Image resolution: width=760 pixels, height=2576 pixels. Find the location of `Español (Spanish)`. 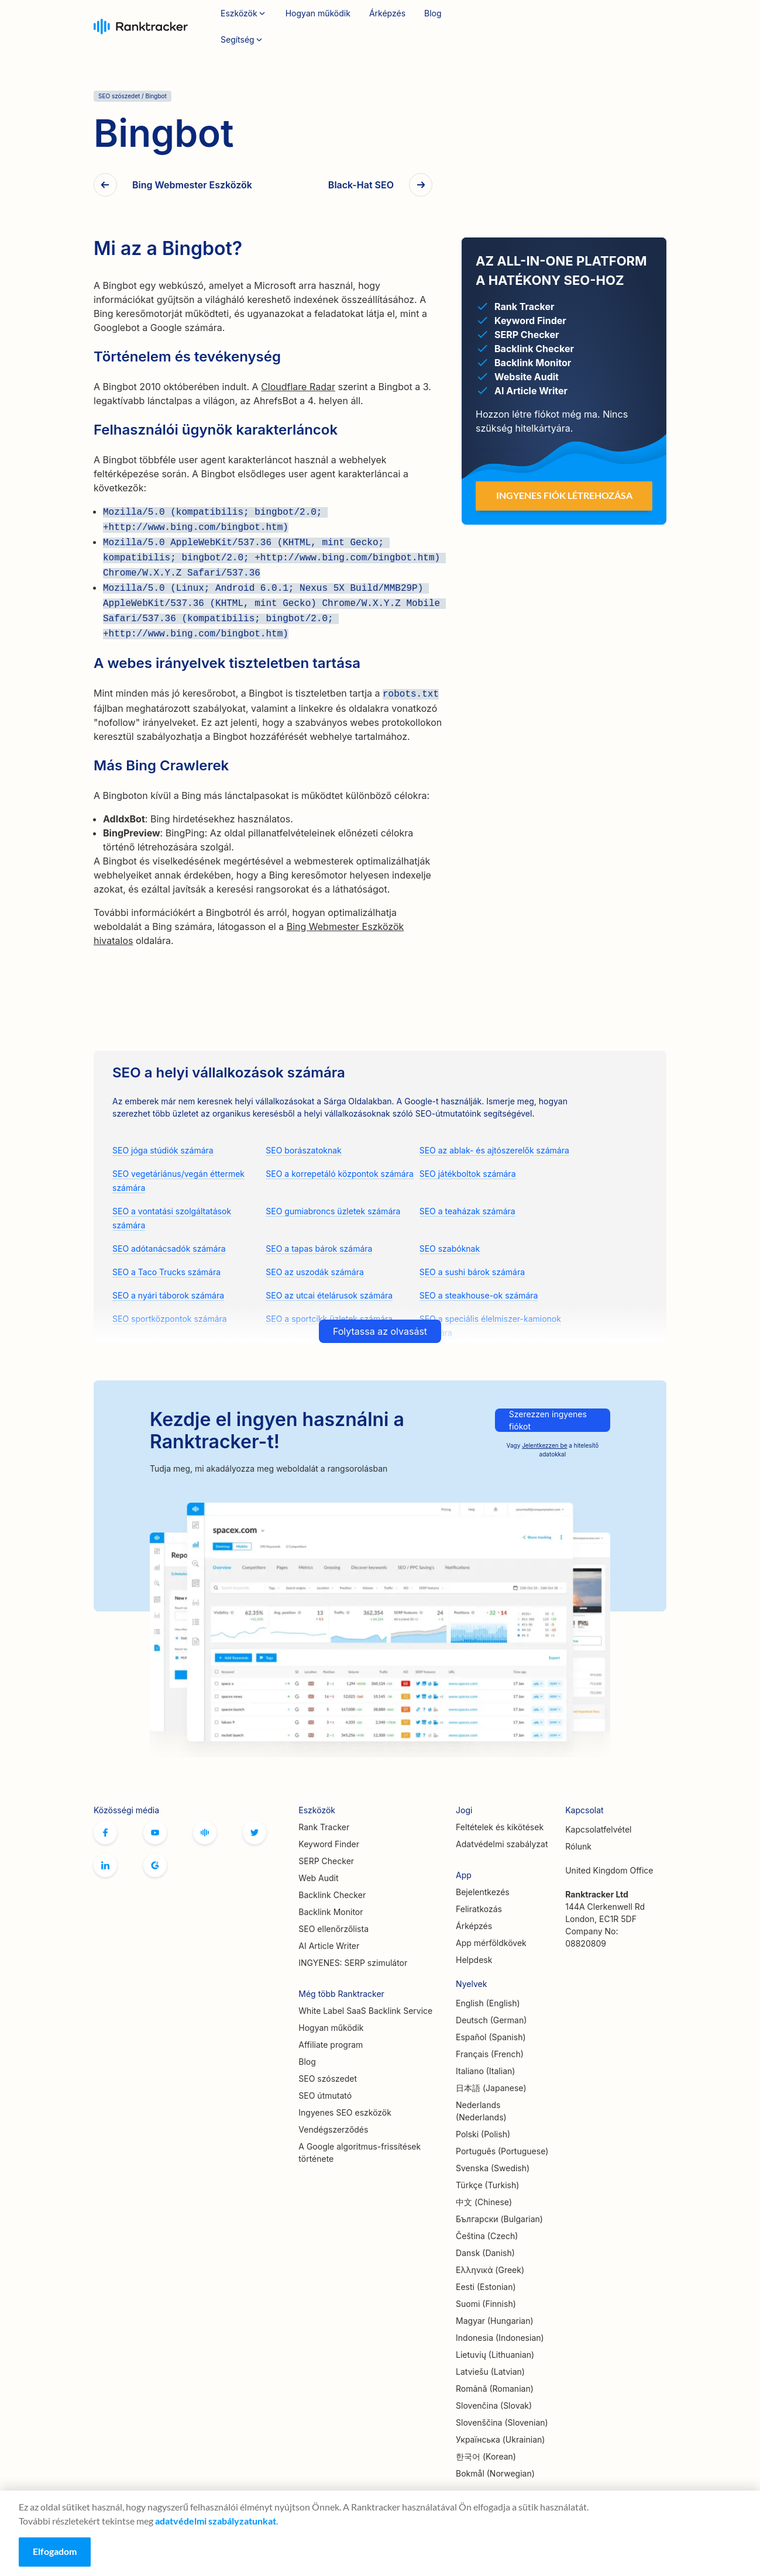

Español (Spanish) is located at coordinates (490, 2037).